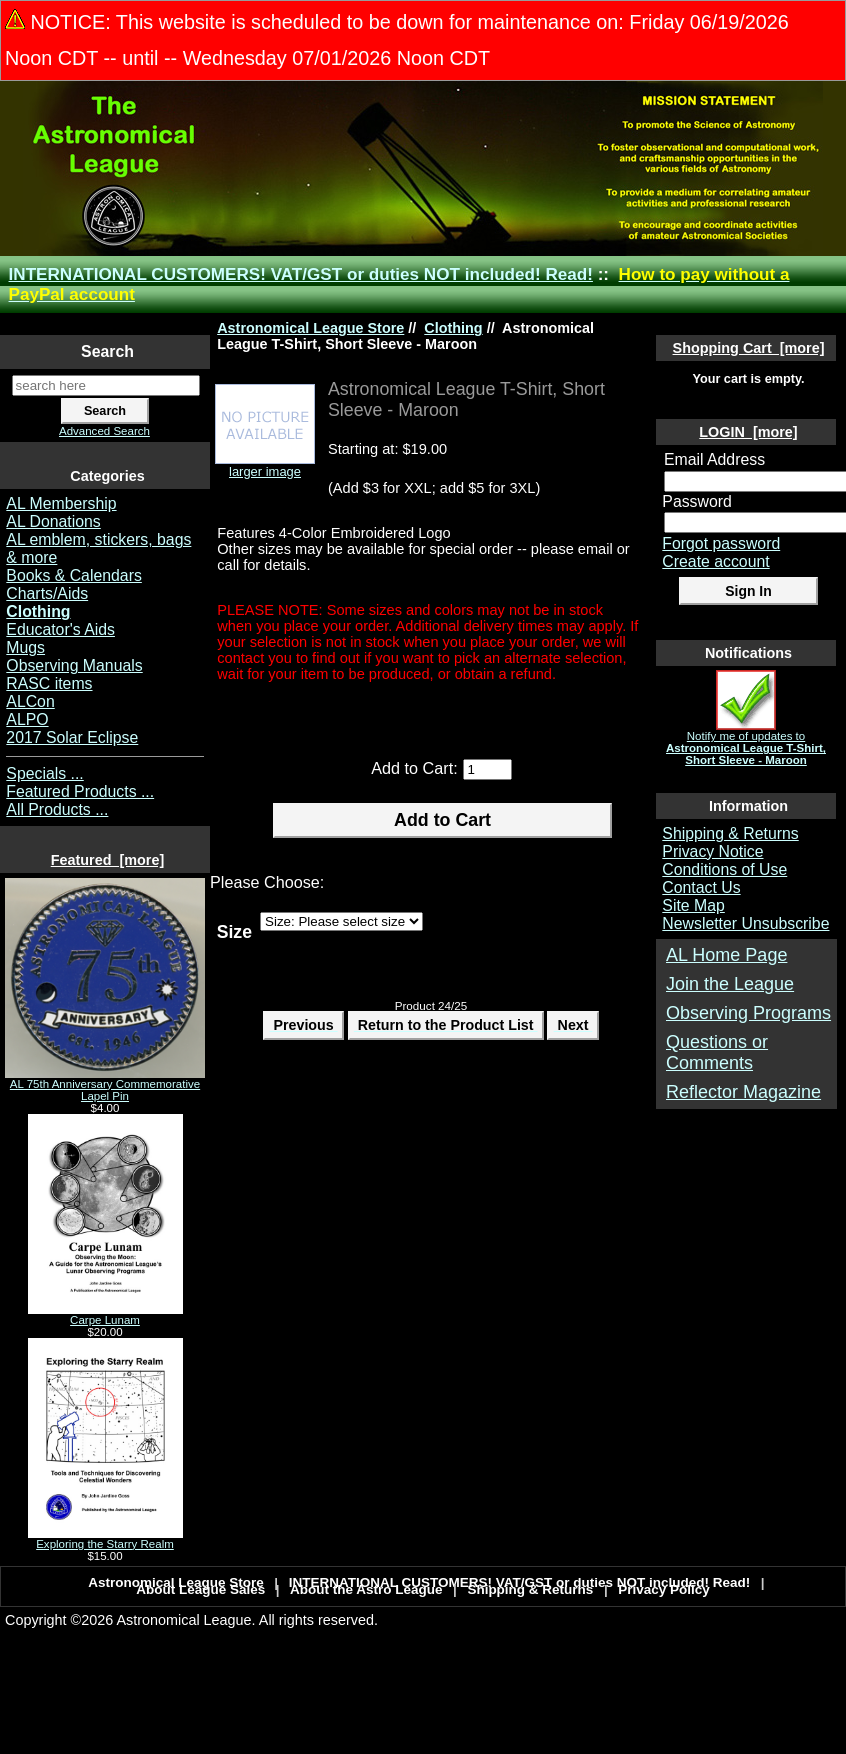 This screenshot has height=1754, width=846. What do you see at coordinates (105, 1085) in the screenshot?
I see `AL 75th Anniversary Commemorative Lapel Pin` at bounding box center [105, 1085].